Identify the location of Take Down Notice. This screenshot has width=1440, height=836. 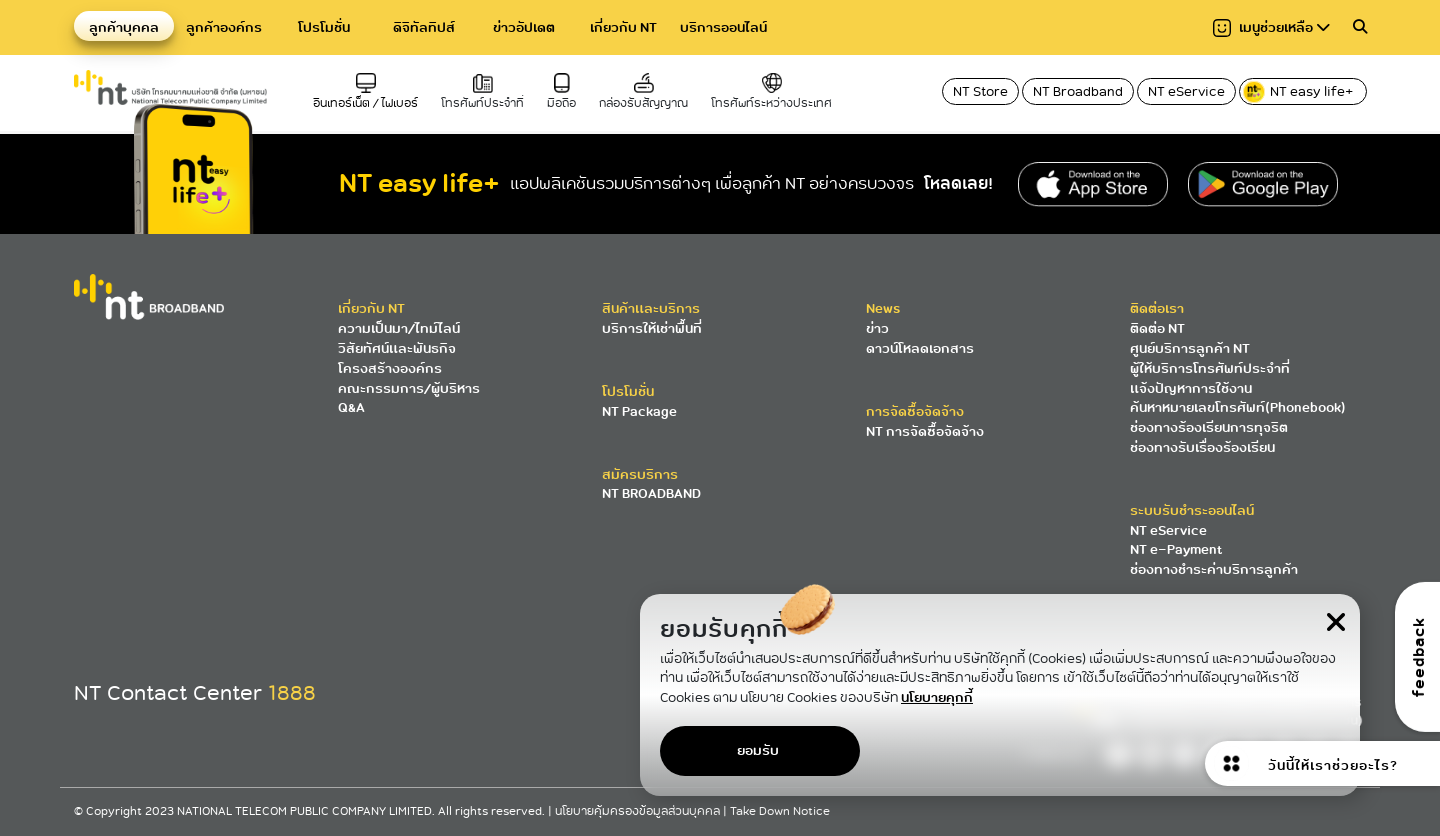
(780, 811).